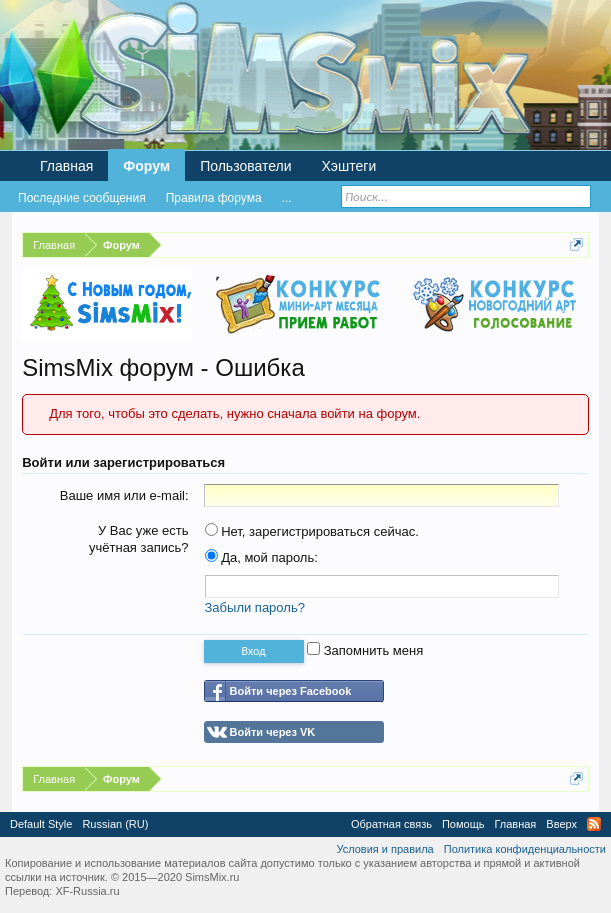 This screenshot has width=611, height=913. I want to click on RSS, so click(594, 824).